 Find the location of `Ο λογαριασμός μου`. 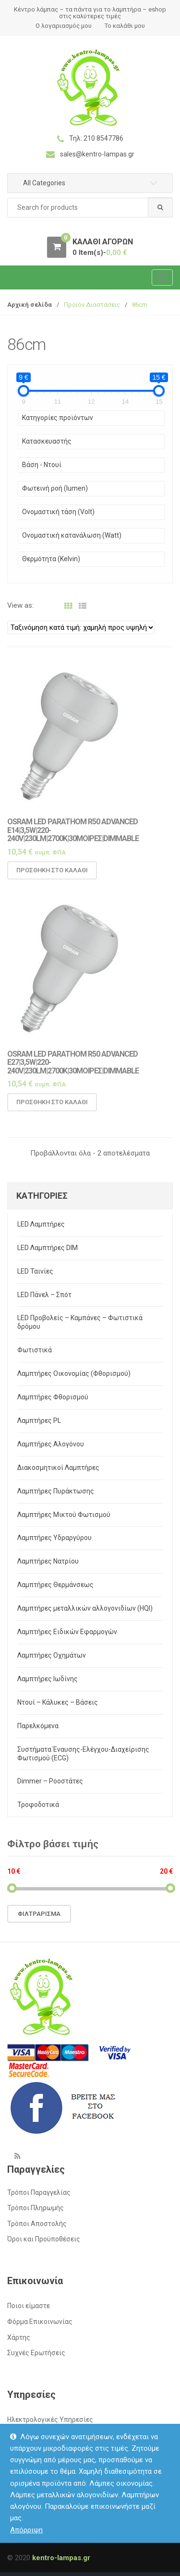

Ο λογαριασμός μου is located at coordinates (64, 25).